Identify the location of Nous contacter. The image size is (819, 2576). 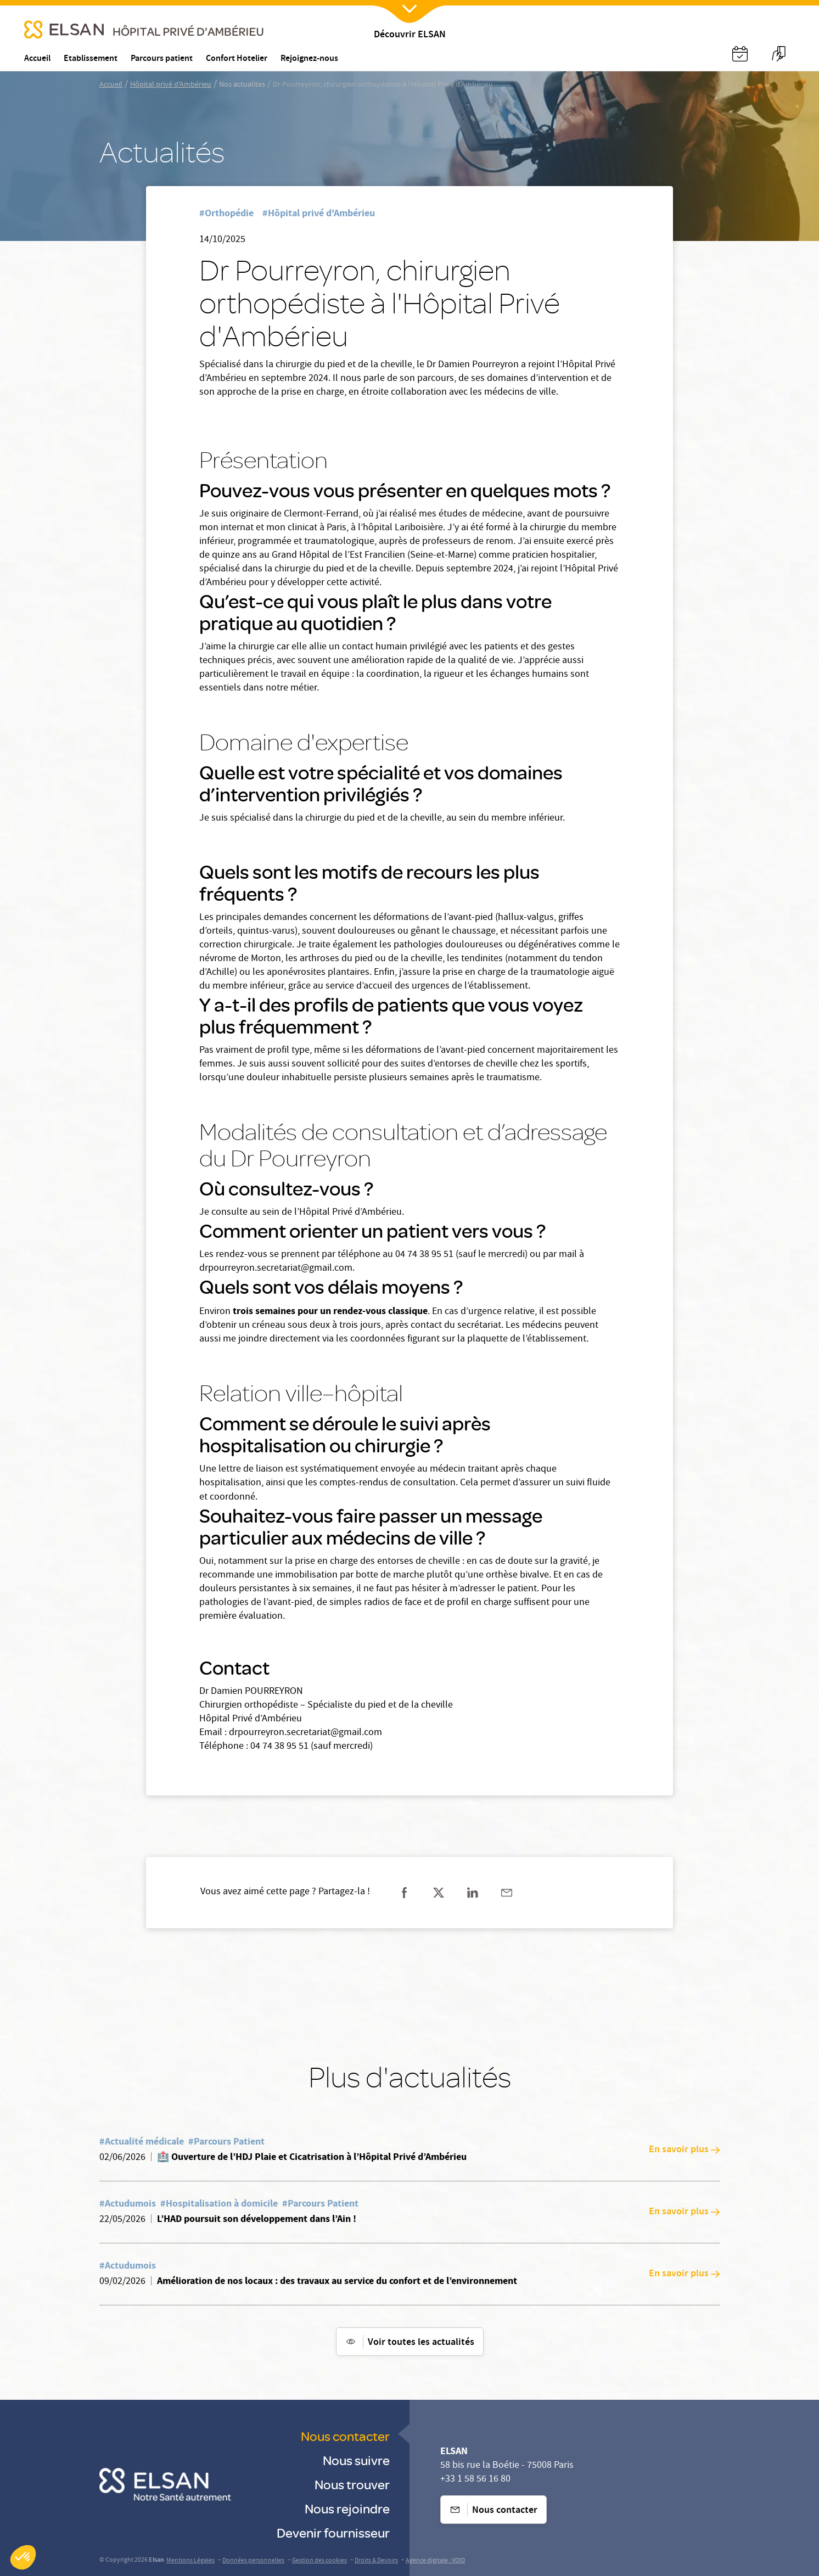
(345, 2435).